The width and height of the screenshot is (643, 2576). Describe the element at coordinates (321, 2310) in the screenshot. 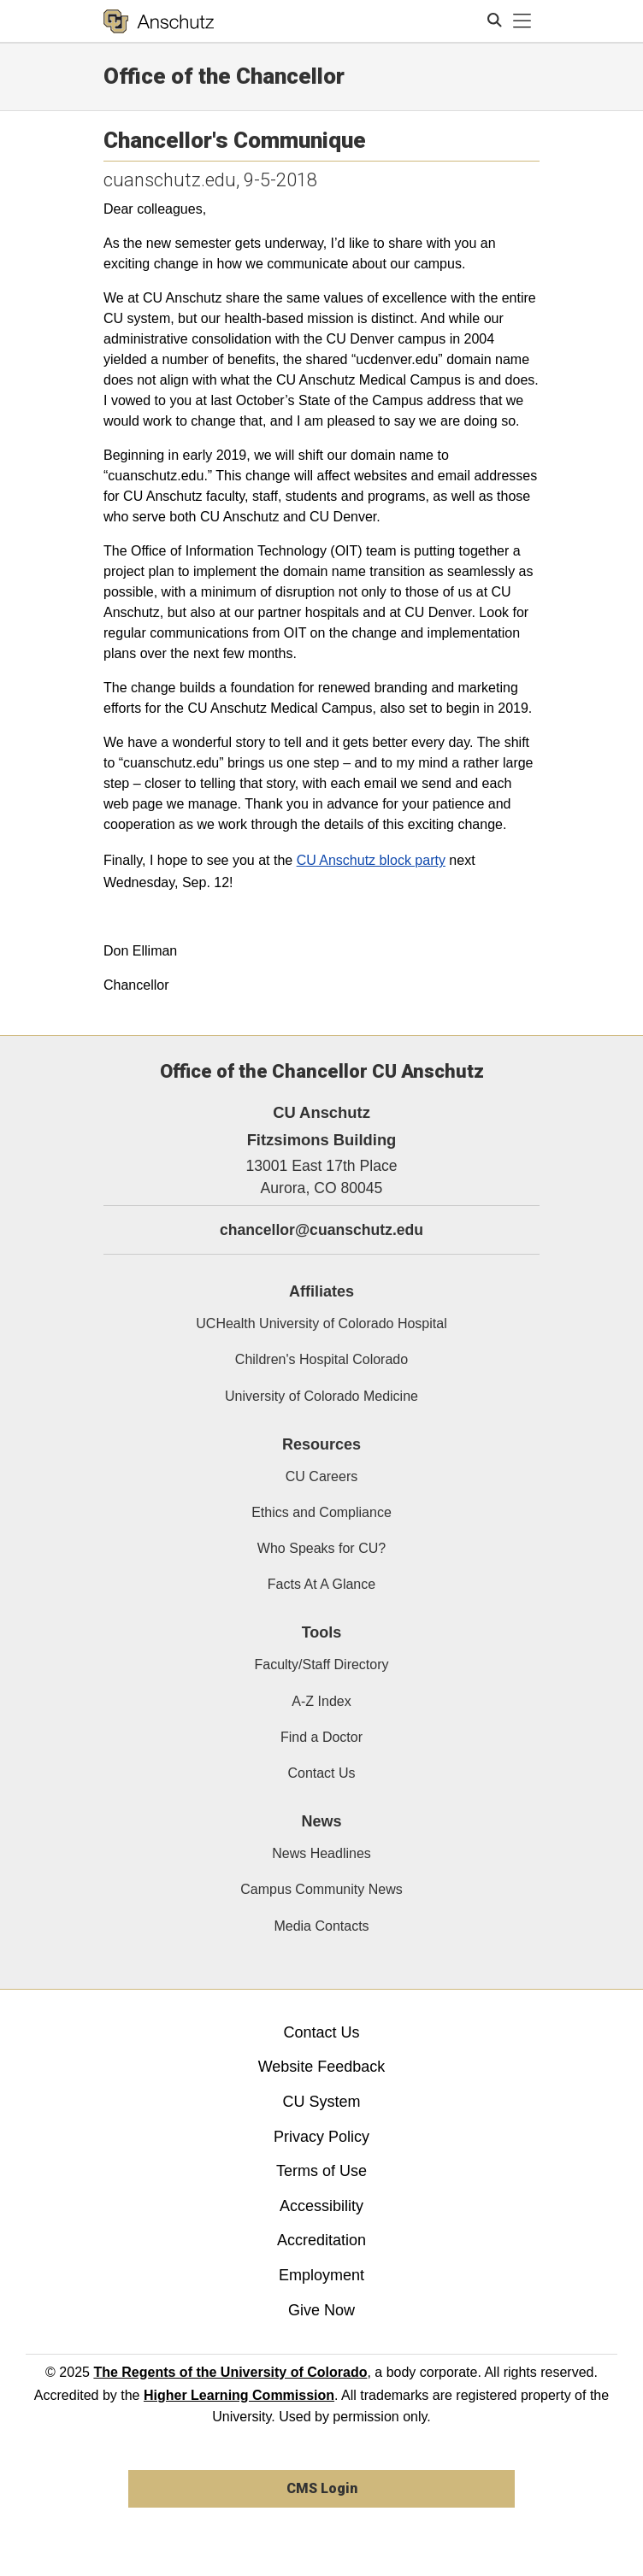

I see `Give Now` at that location.